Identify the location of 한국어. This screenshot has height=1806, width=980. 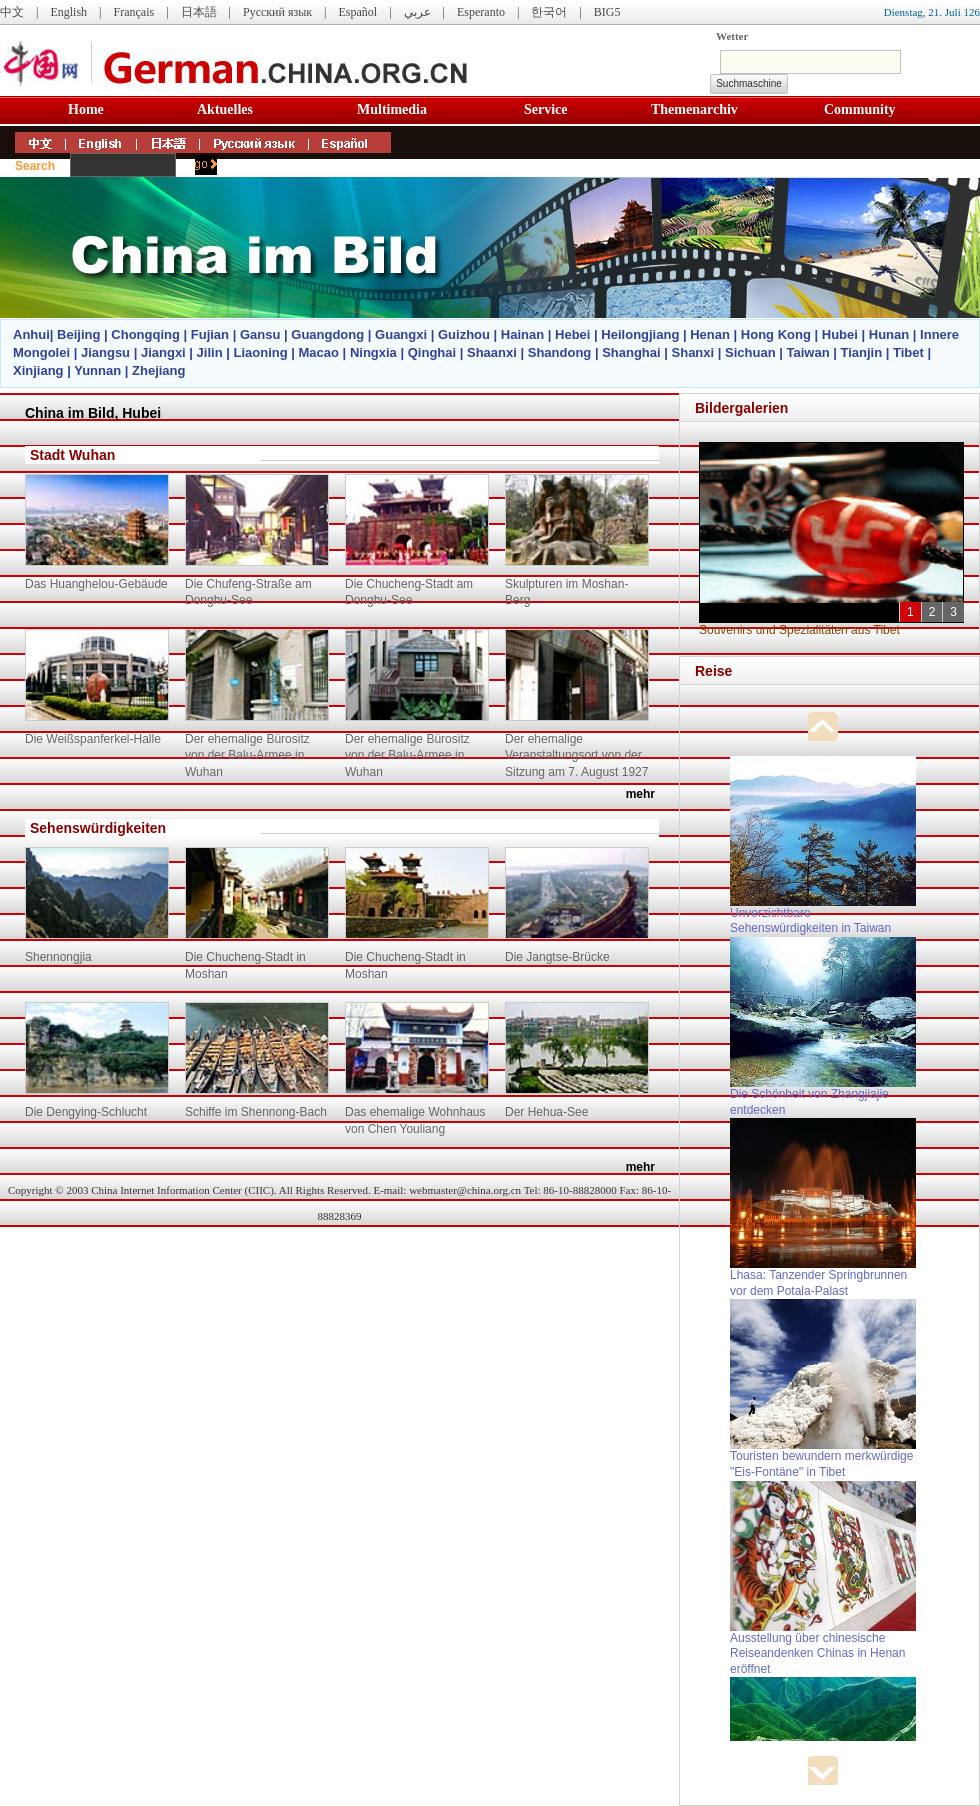
(549, 12).